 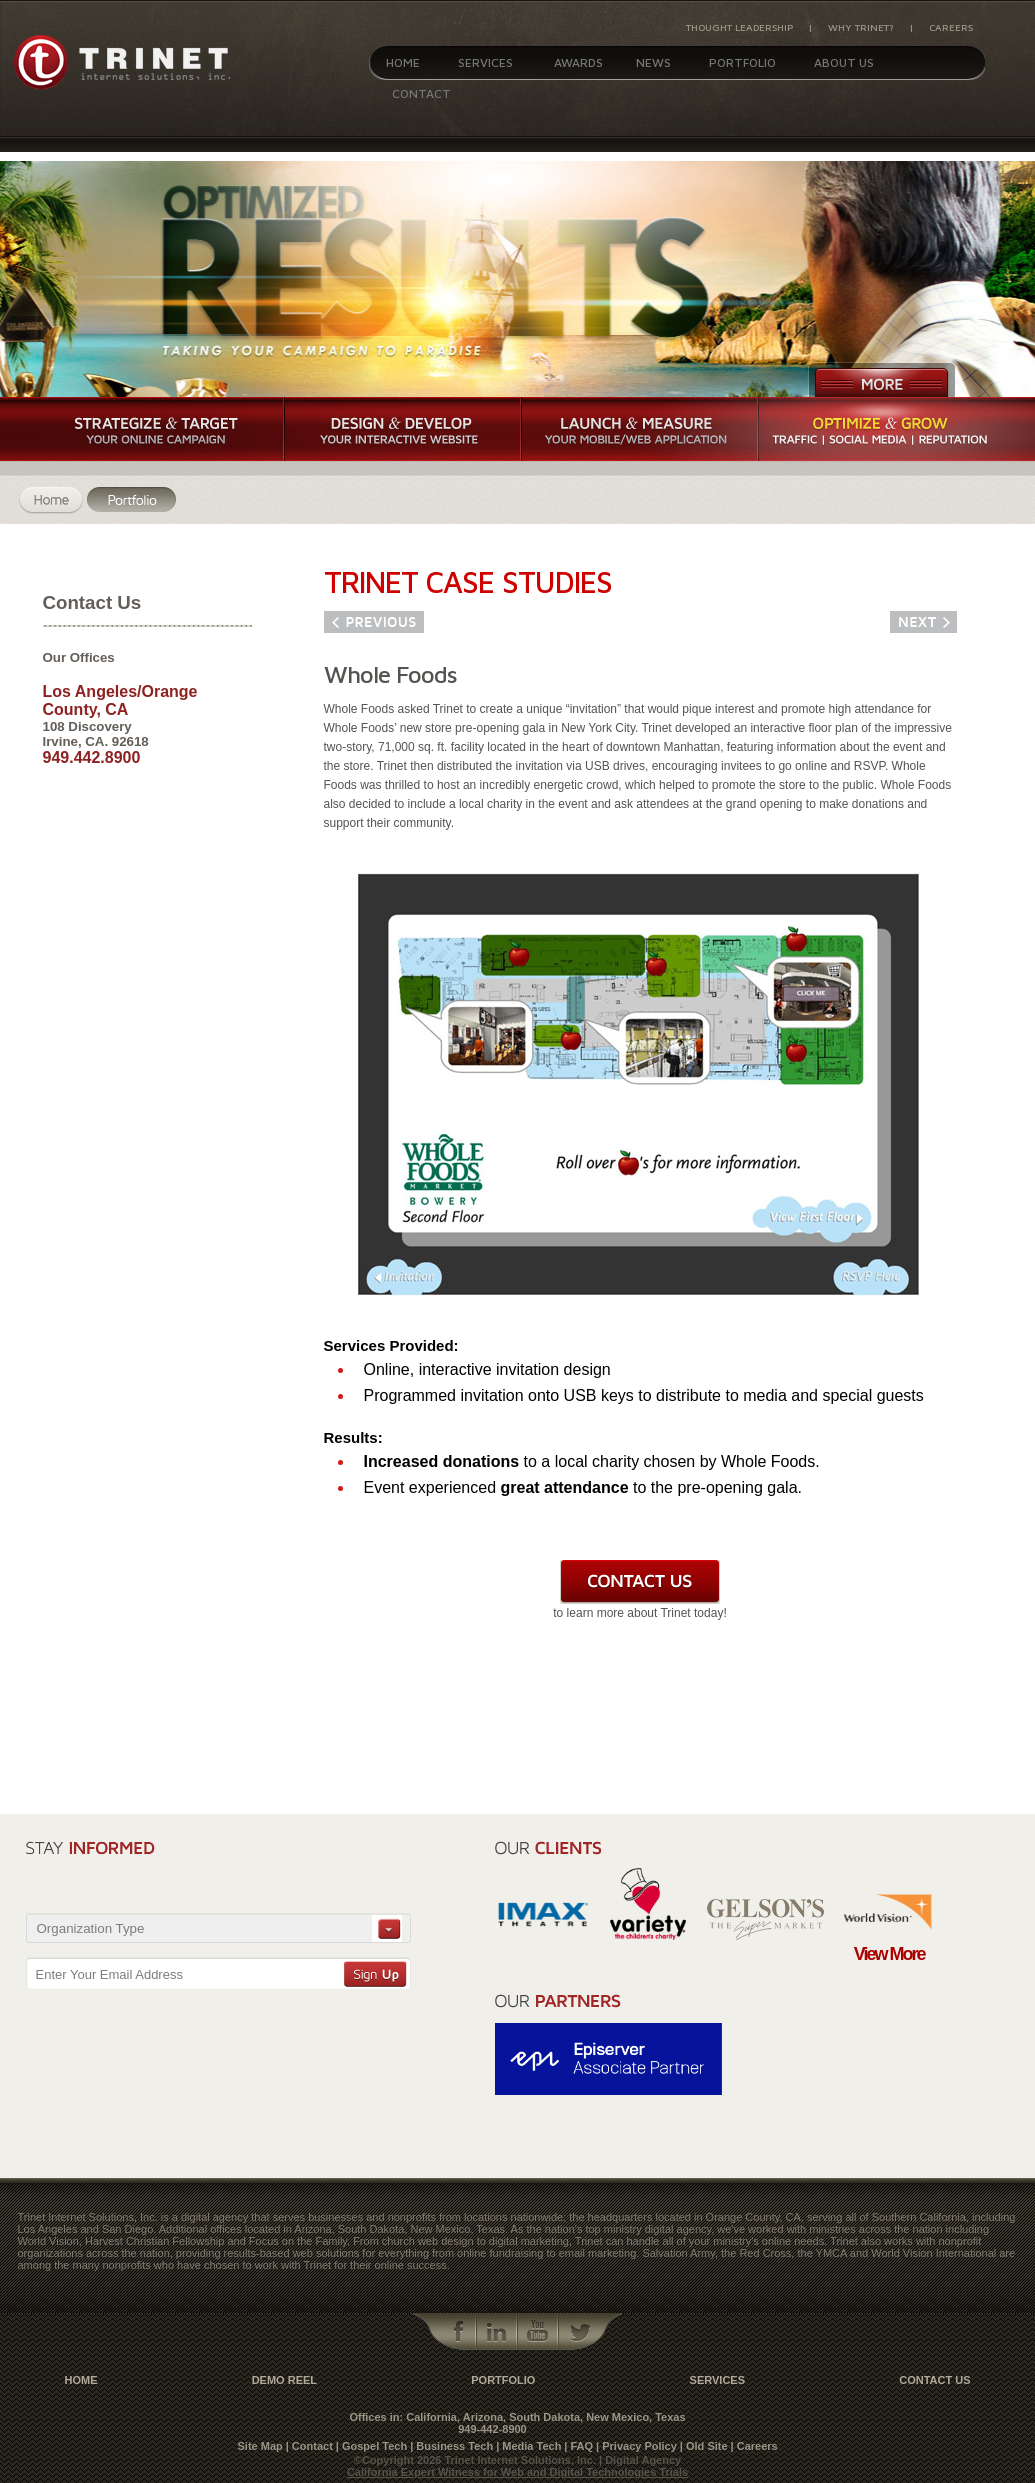 What do you see at coordinates (653, 62) in the screenshot?
I see `News` at bounding box center [653, 62].